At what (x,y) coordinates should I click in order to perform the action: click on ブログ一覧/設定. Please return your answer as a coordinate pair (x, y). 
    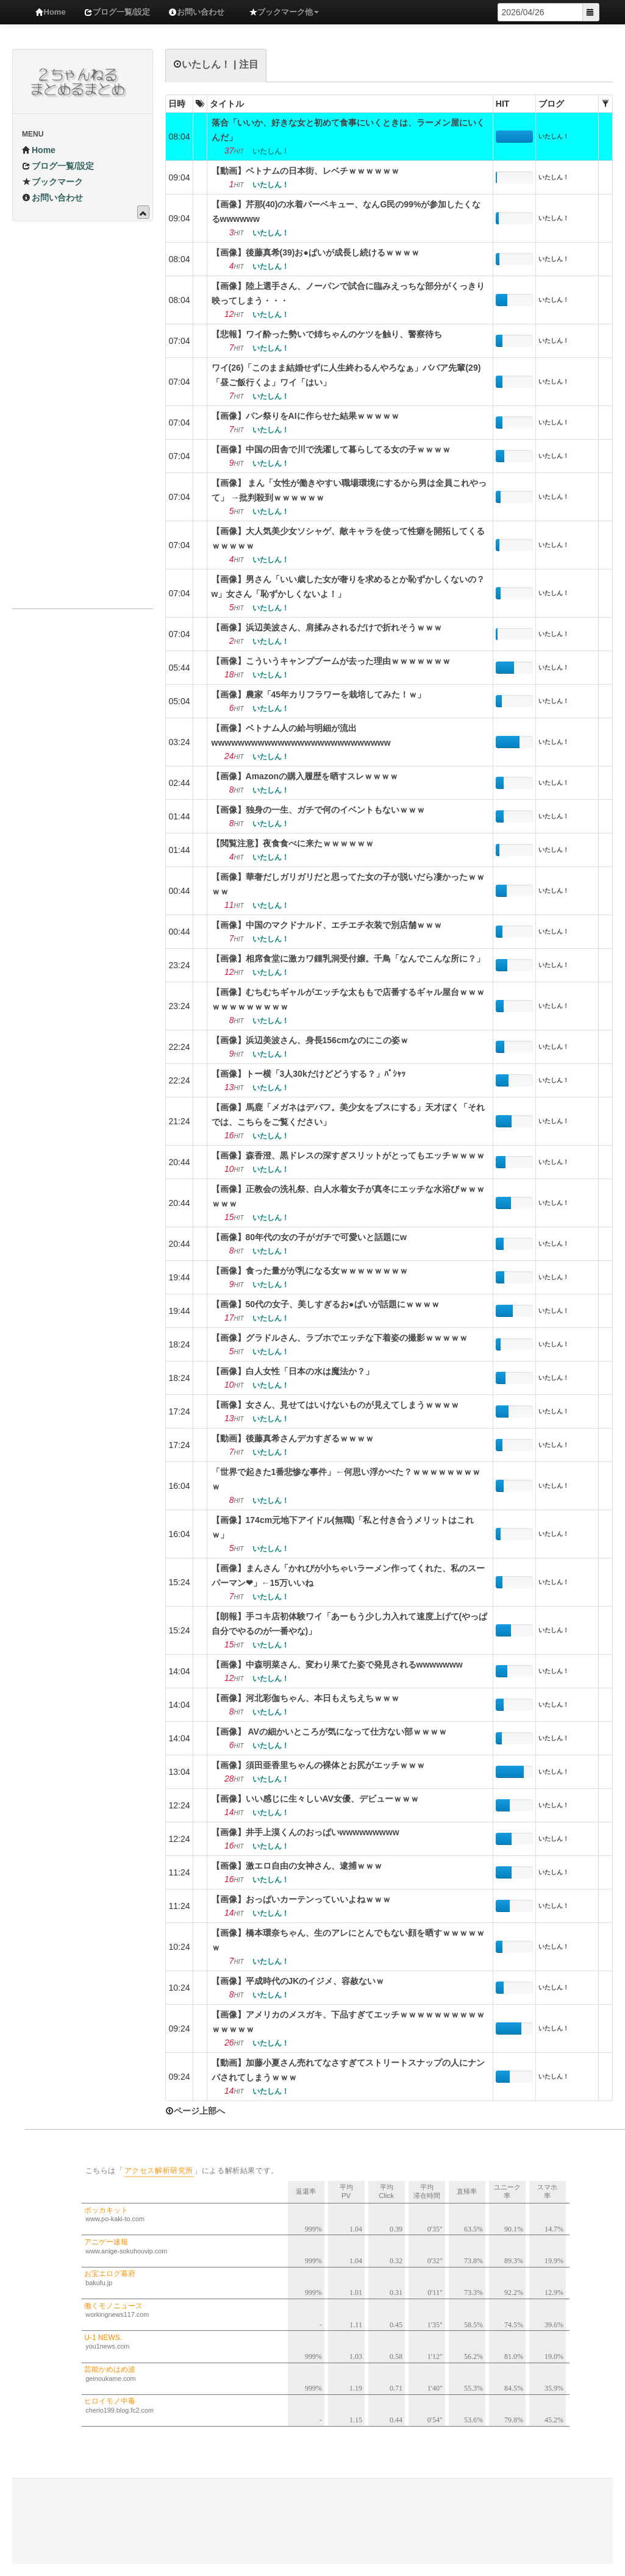
    Looking at the image, I should click on (117, 11).